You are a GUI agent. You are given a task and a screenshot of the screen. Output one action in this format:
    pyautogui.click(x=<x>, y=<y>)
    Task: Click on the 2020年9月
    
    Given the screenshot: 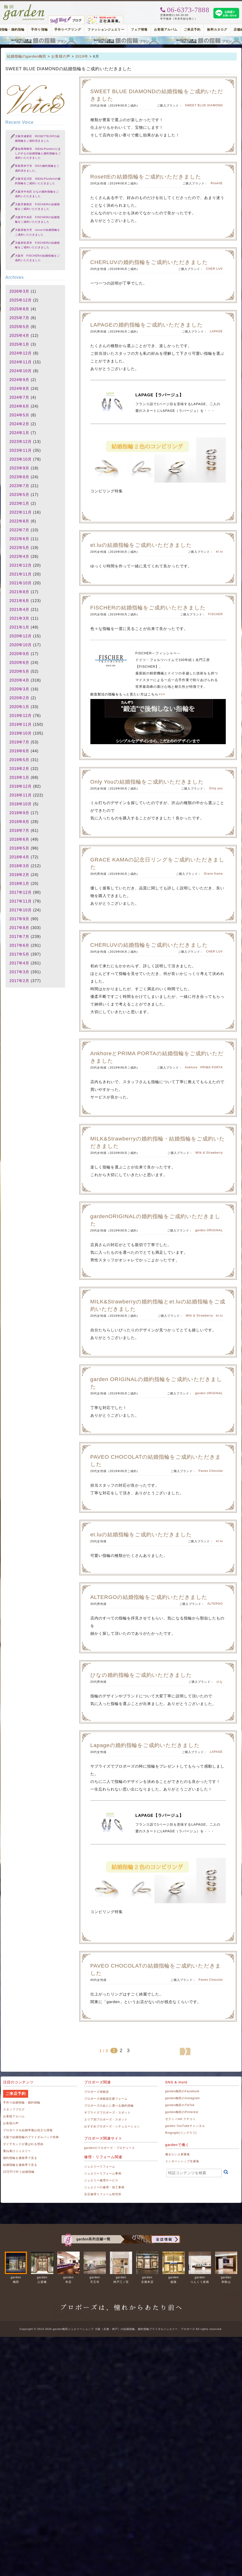 What is the action you would take?
    pyautogui.click(x=20, y=654)
    